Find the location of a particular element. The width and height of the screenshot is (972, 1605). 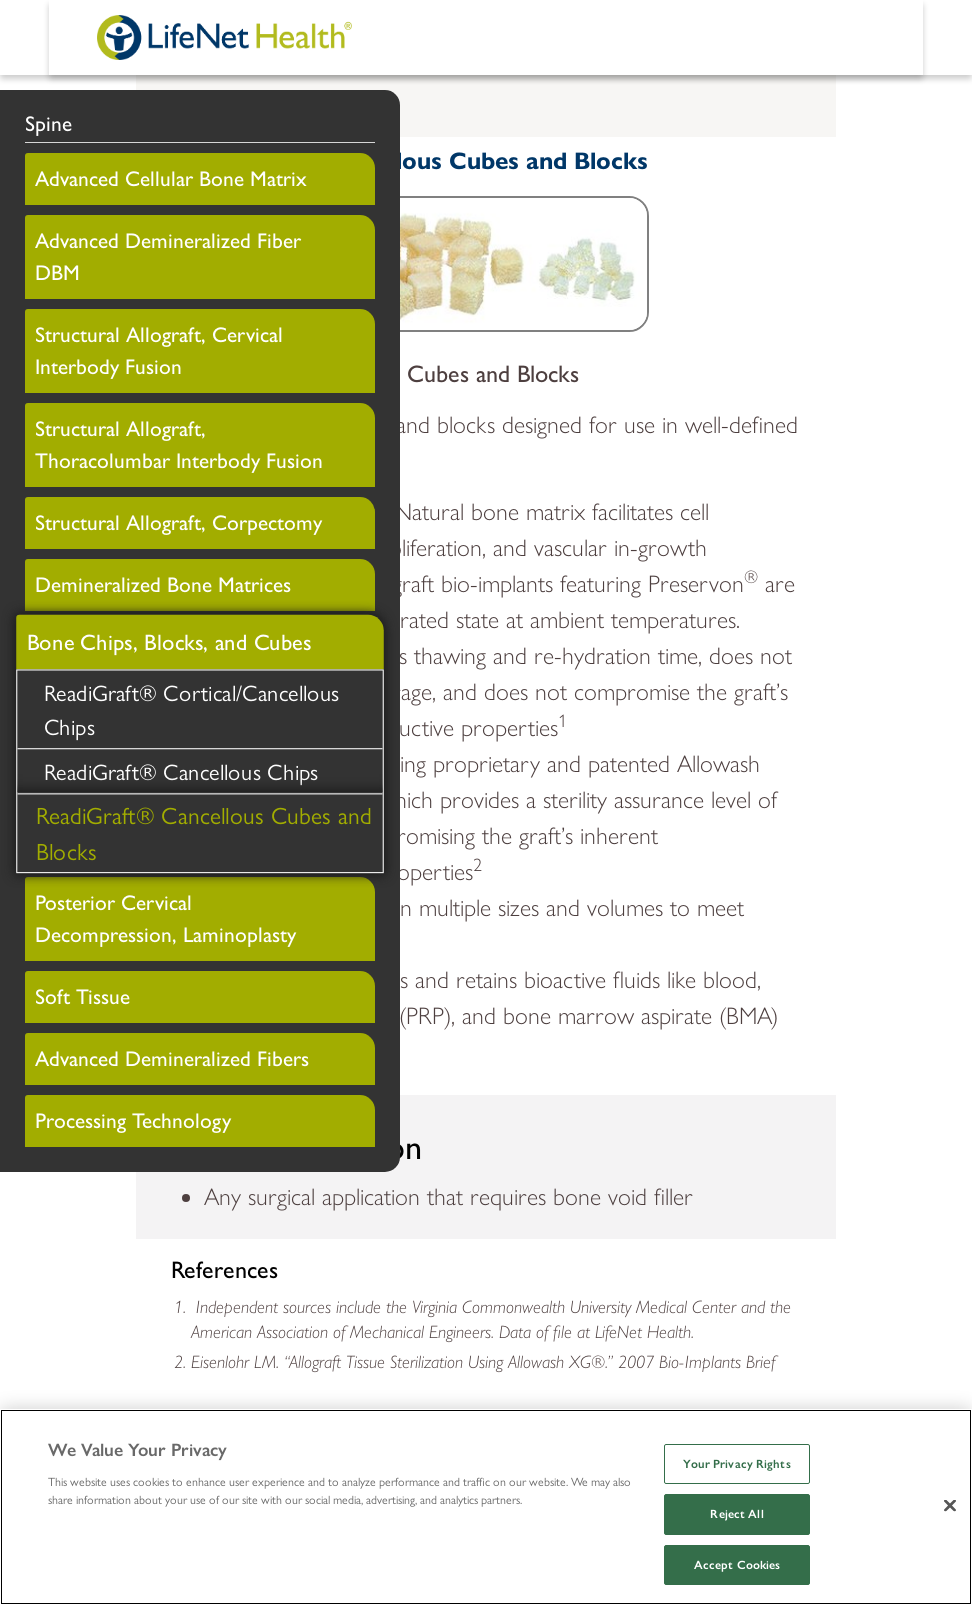

ReadiGraft® Cortical/Cancellous Chips is located at coordinates (192, 708).